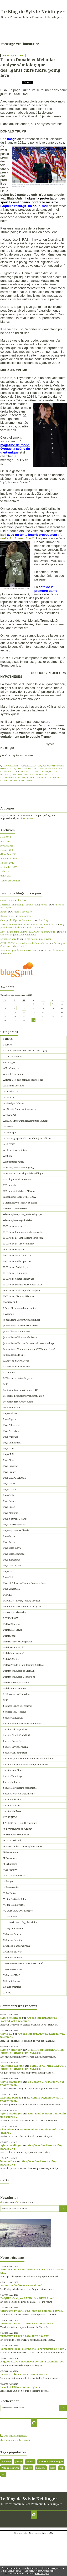  Describe the element at coordinates (12, 1986) in the screenshot. I see `Z-Saute-frontière` at that location.